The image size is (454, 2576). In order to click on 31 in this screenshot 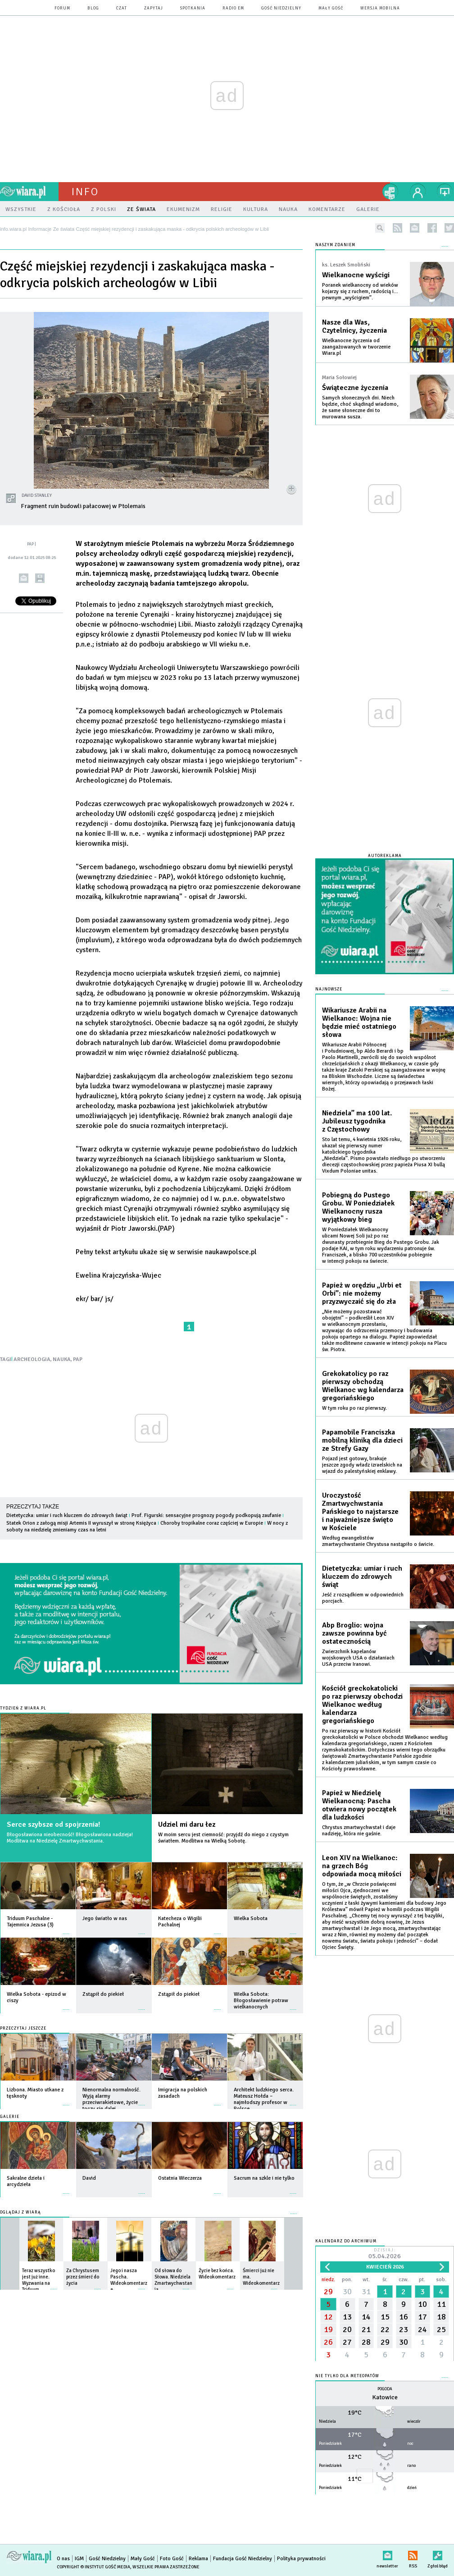, I will do `click(366, 2291)`.